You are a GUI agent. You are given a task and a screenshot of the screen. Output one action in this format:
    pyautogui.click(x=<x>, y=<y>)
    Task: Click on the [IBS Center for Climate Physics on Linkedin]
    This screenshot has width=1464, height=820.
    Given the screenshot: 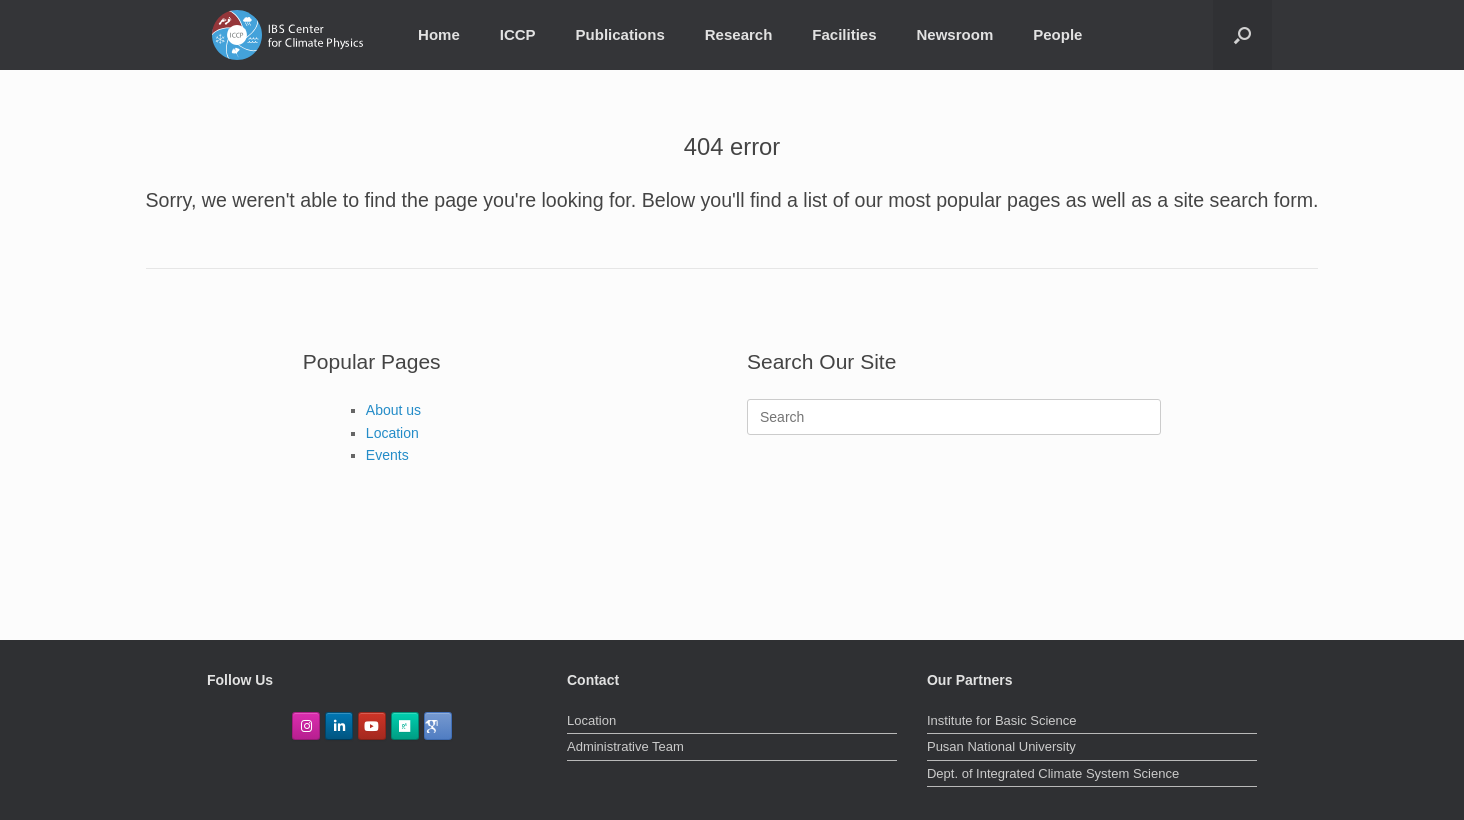 What is the action you would take?
    pyautogui.click(x=339, y=726)
    